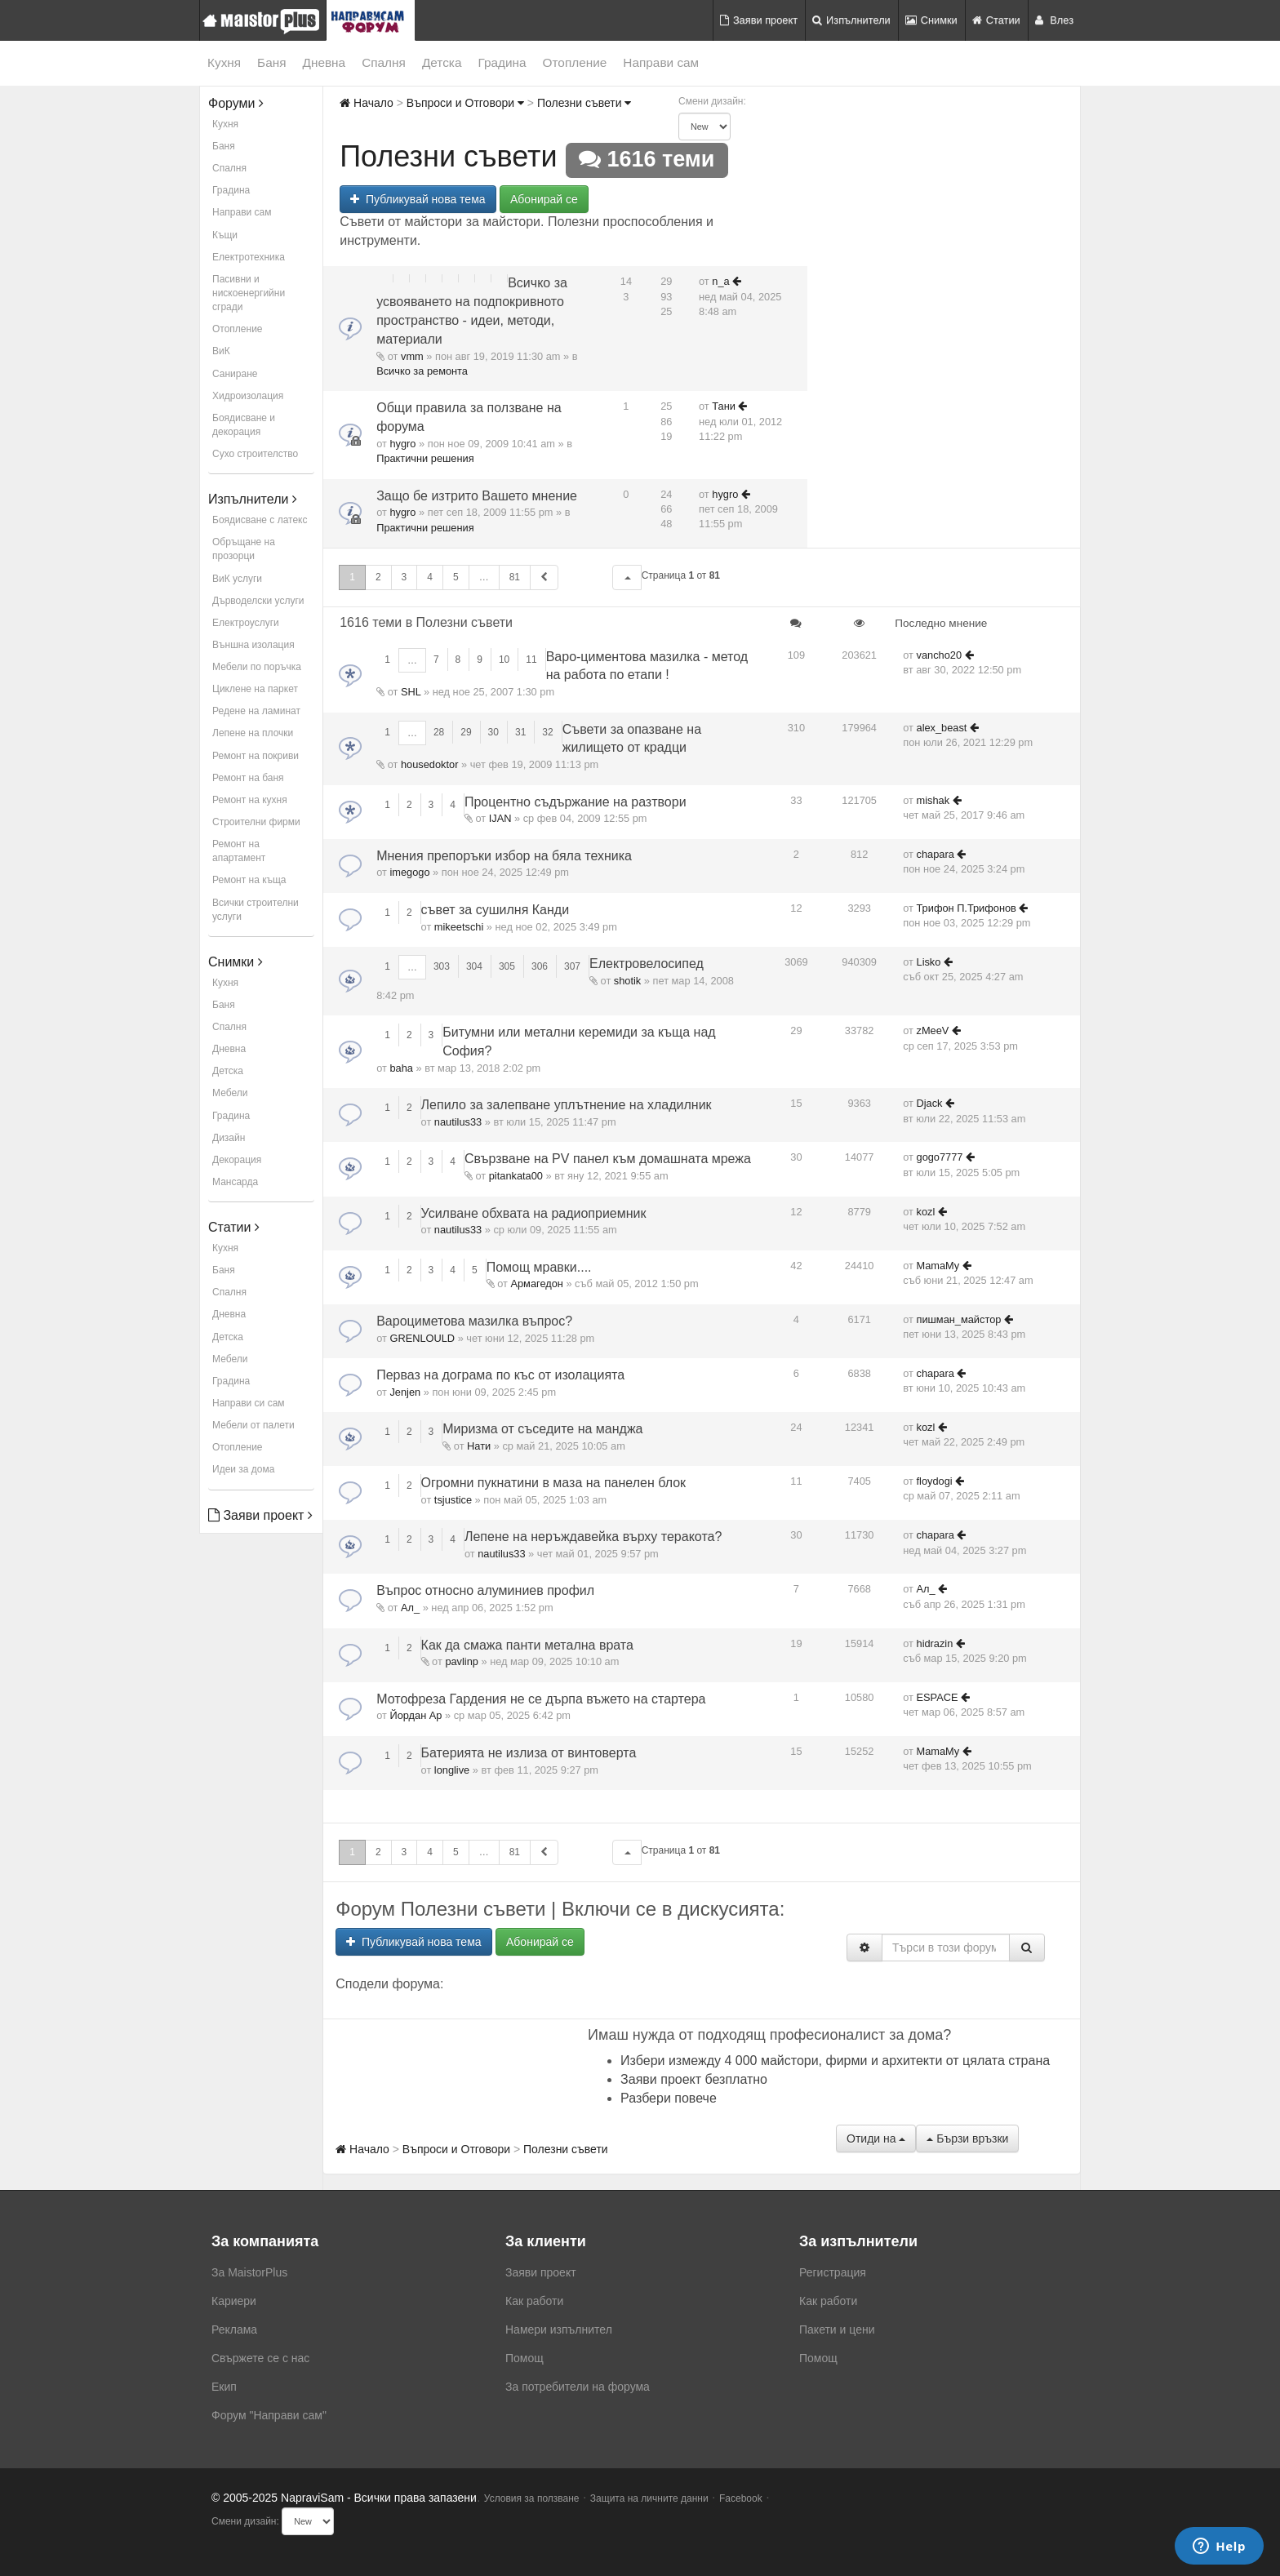 Image resolution: width=1280 pixels, height=2576 pixels. Describe the element at coordinates (248, 1403) in the screenshot. I see `Направи си сам` at that location.